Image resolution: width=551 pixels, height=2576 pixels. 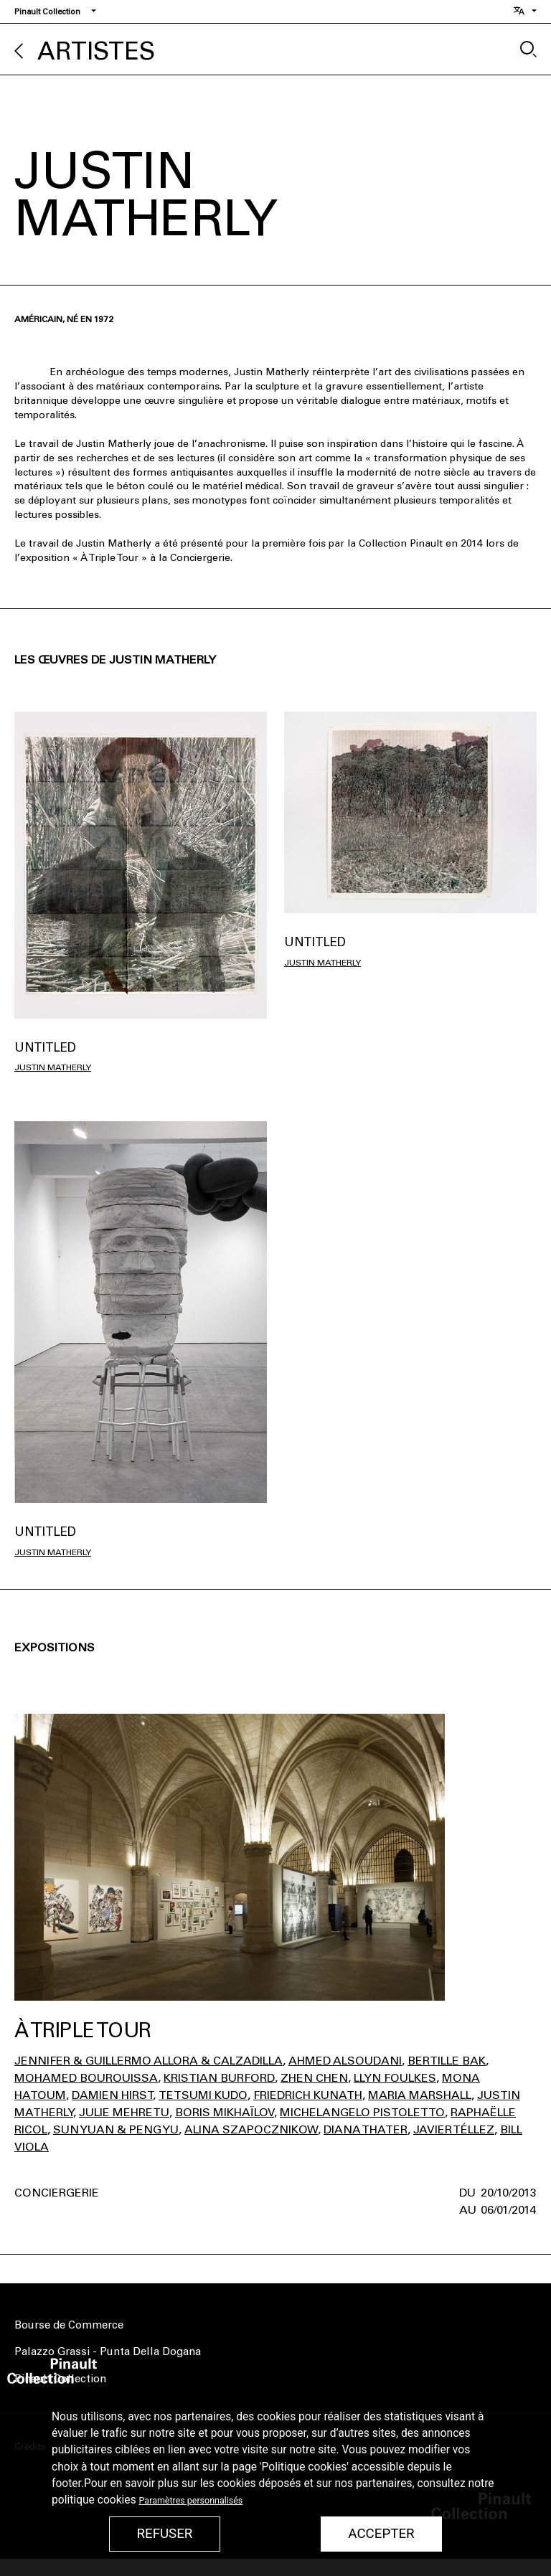 What do you see at coordinates (86, 2078) in the screenshot?
I see `Mohamed Bourouissa` at bounding box center [86, 2078].